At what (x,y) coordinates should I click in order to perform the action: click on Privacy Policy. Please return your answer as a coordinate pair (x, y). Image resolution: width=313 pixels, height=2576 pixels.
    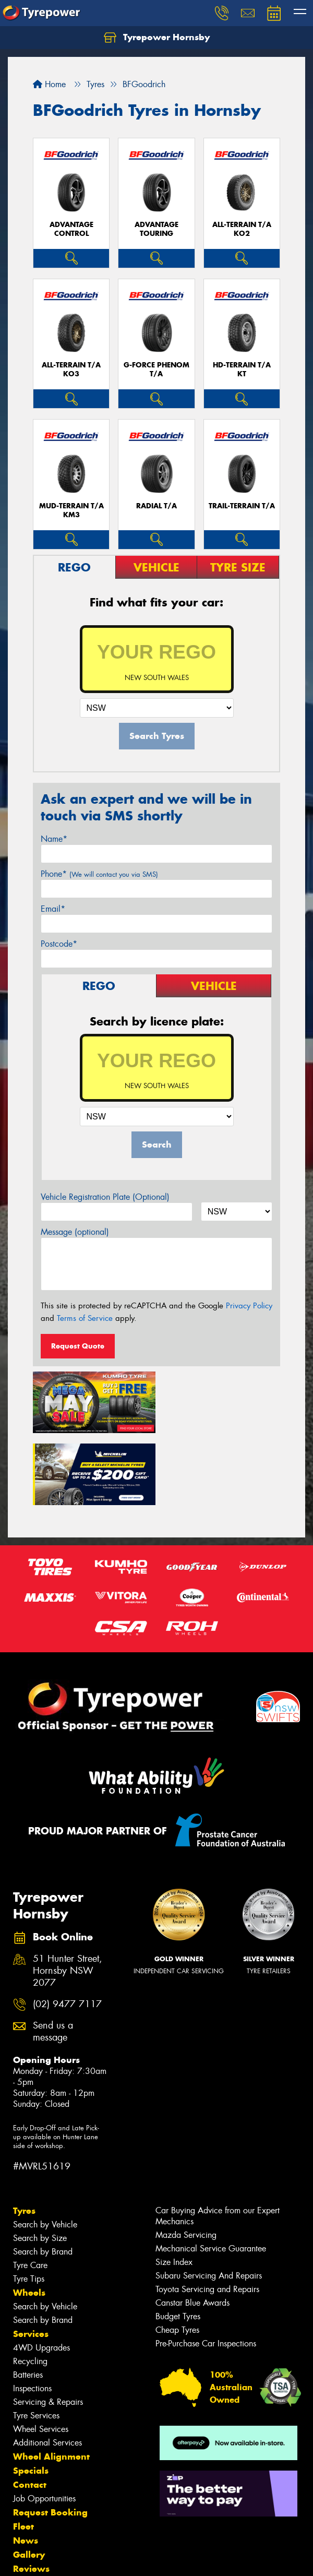
    Looking at the image, I should click on (249, 1306).